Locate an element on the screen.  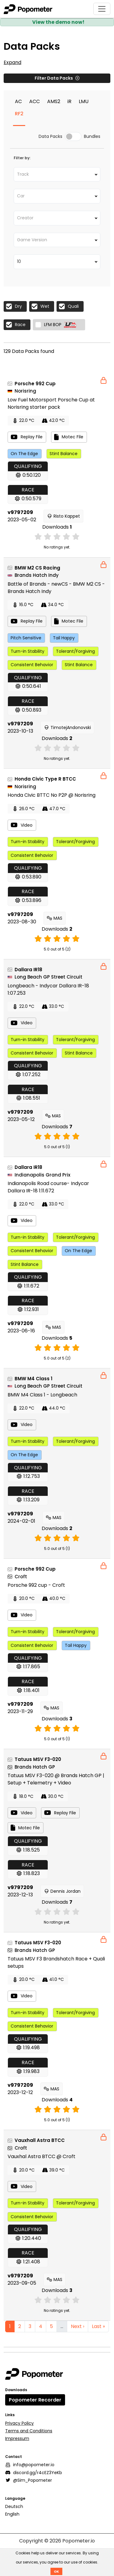
Race is located at coordinates (20, 324).